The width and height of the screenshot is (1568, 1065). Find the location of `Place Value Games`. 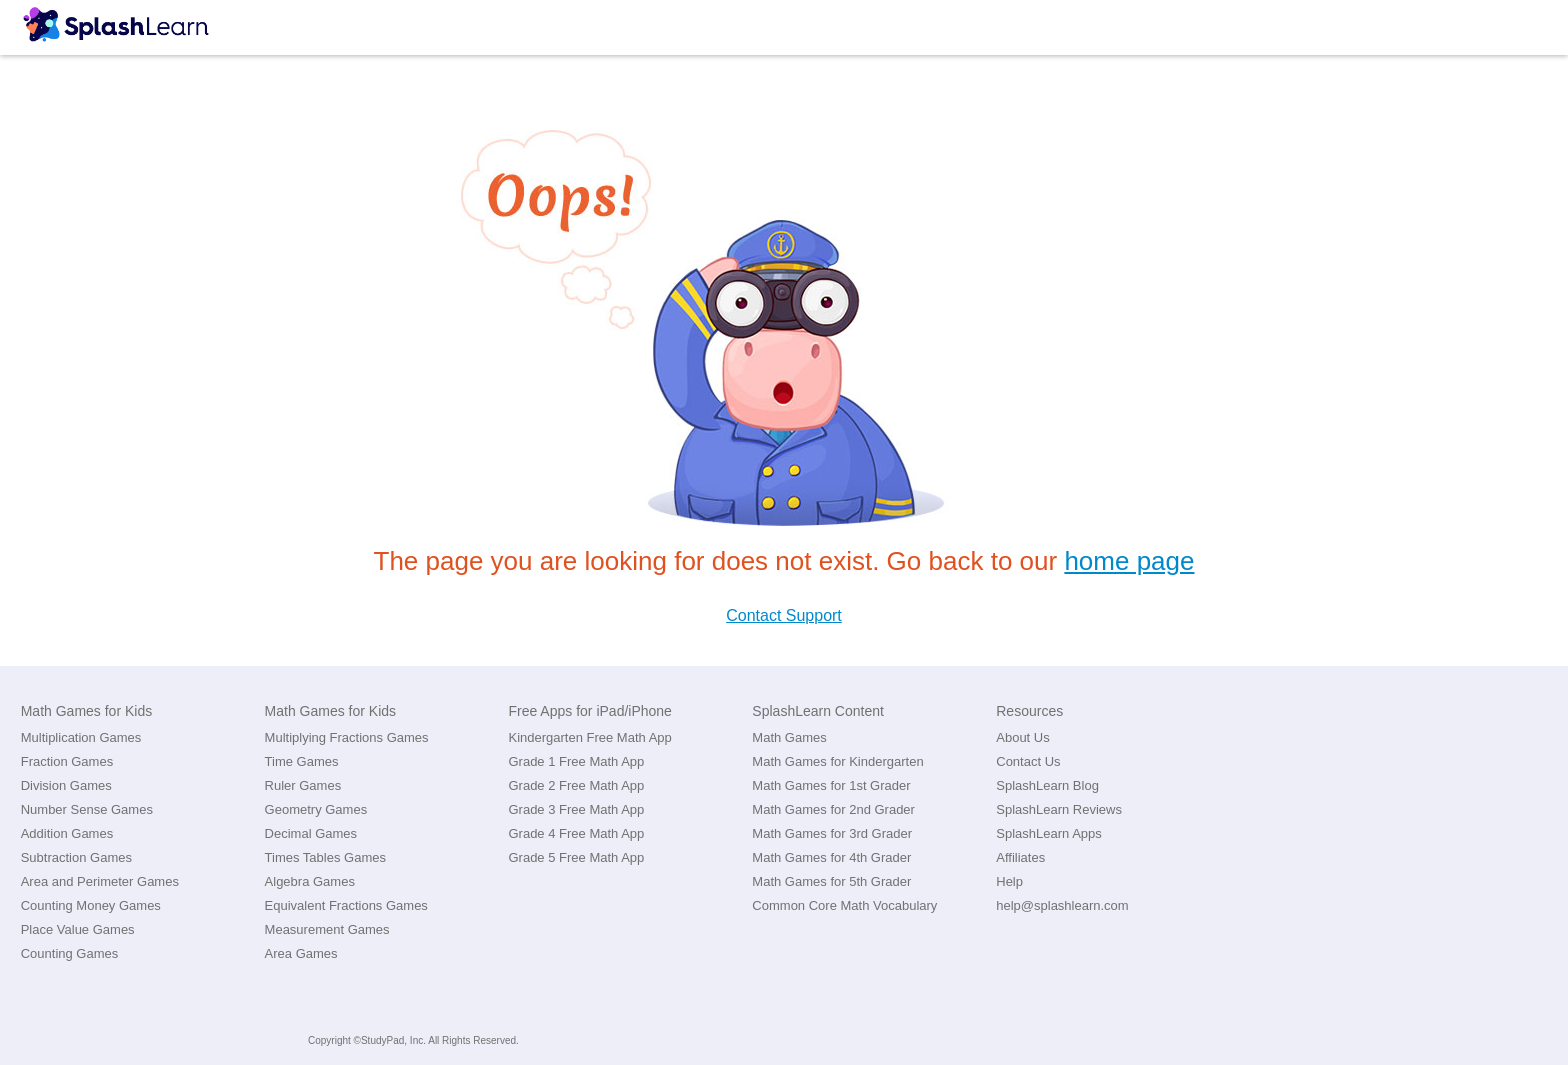

Place Value Games is located at coordinates (78, 929).